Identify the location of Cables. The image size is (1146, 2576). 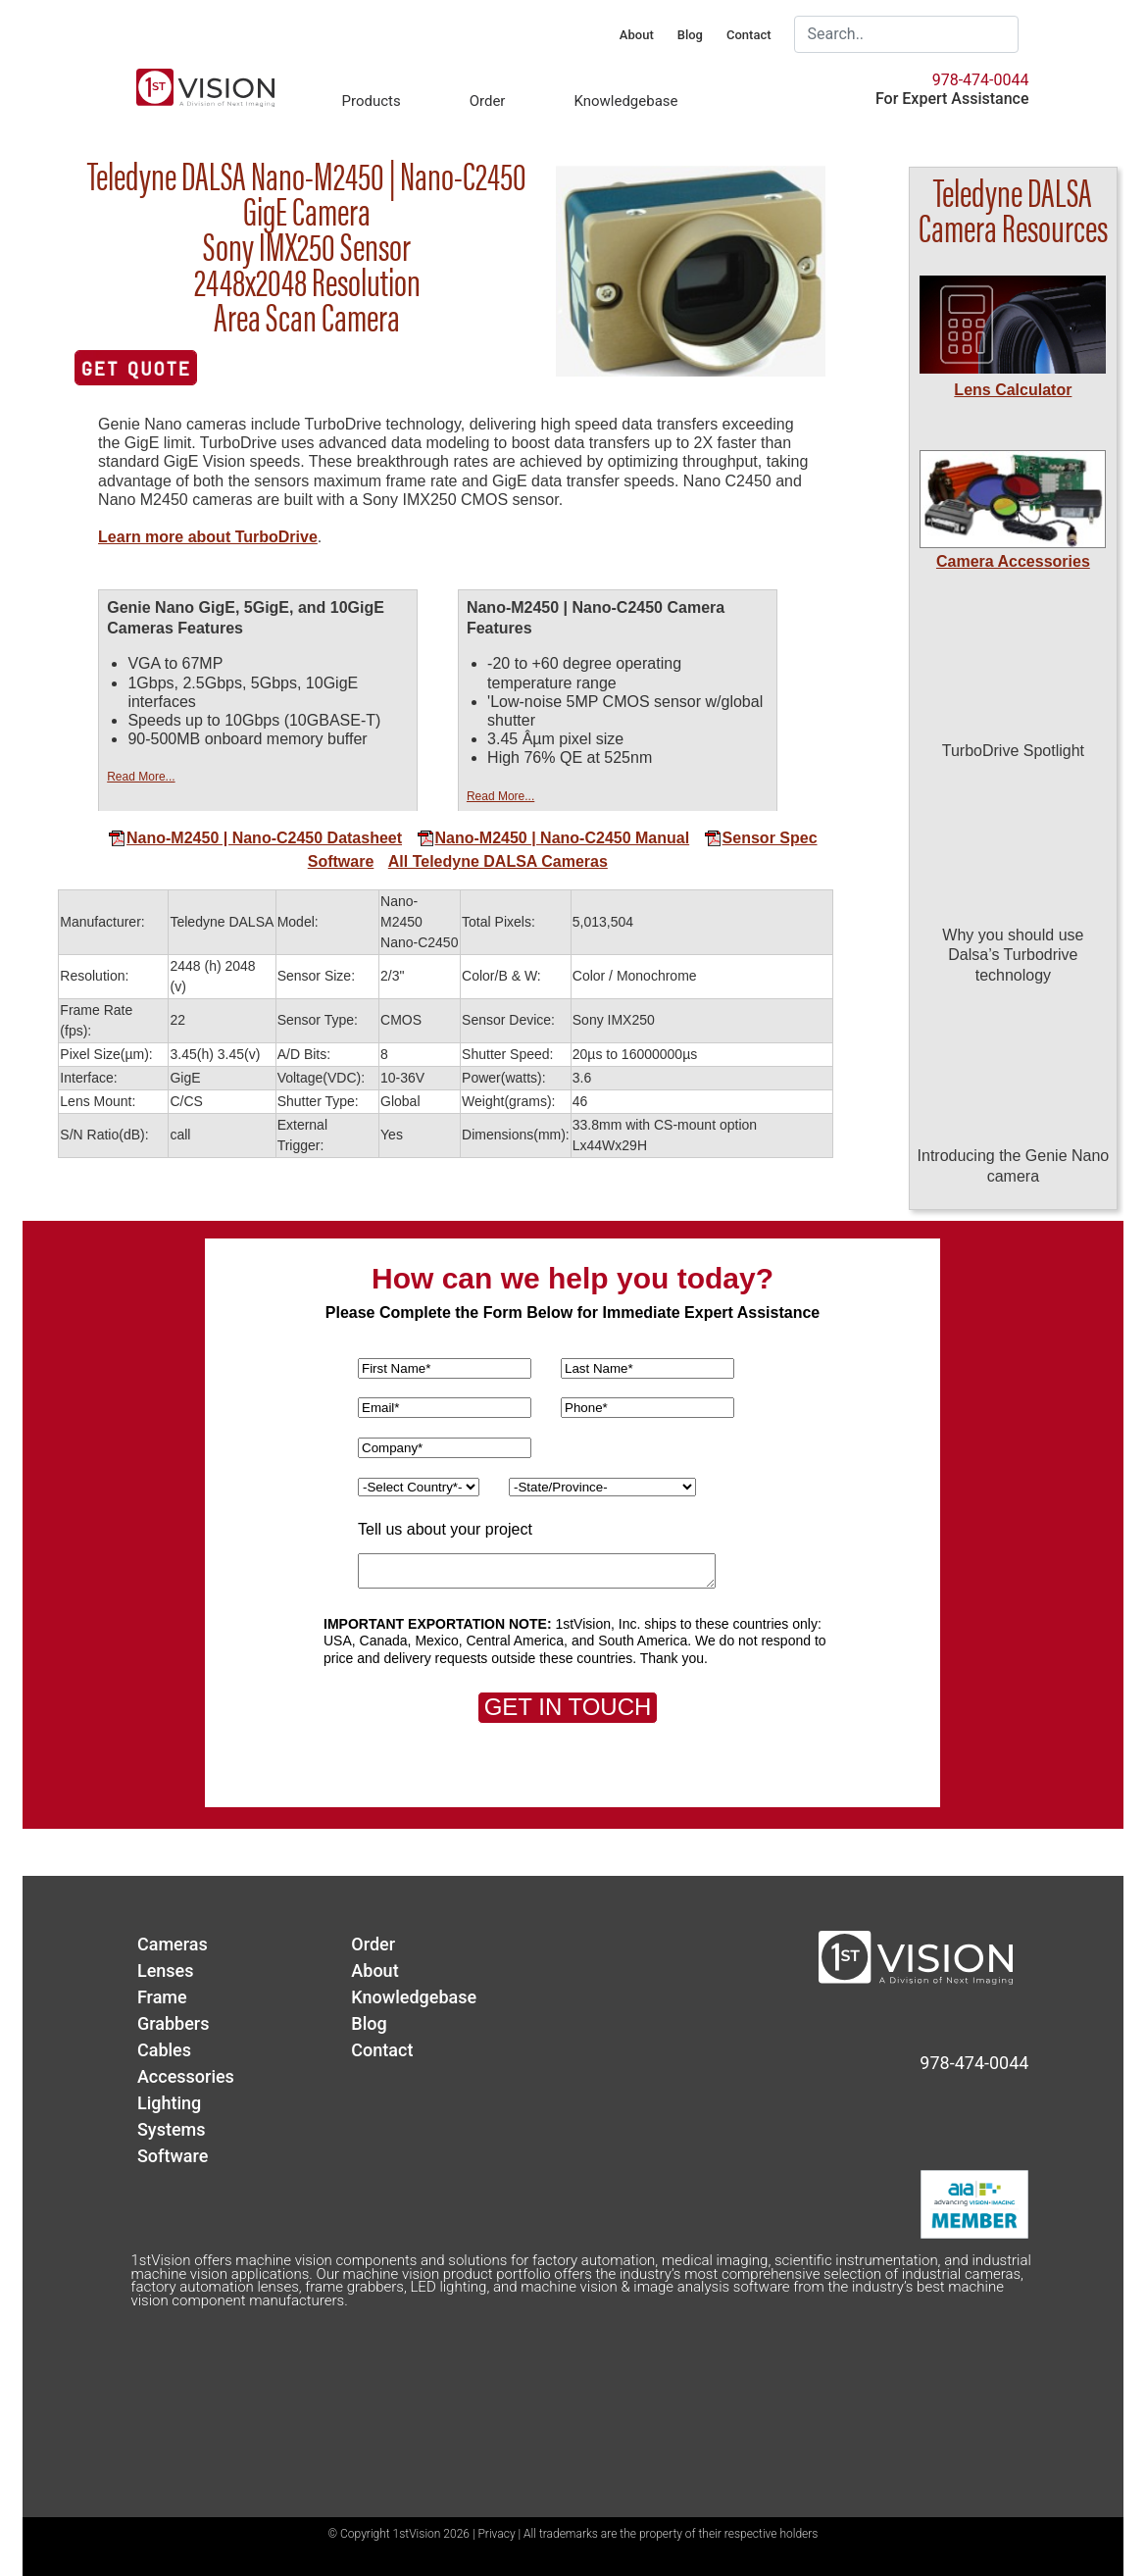
(164, 2050).